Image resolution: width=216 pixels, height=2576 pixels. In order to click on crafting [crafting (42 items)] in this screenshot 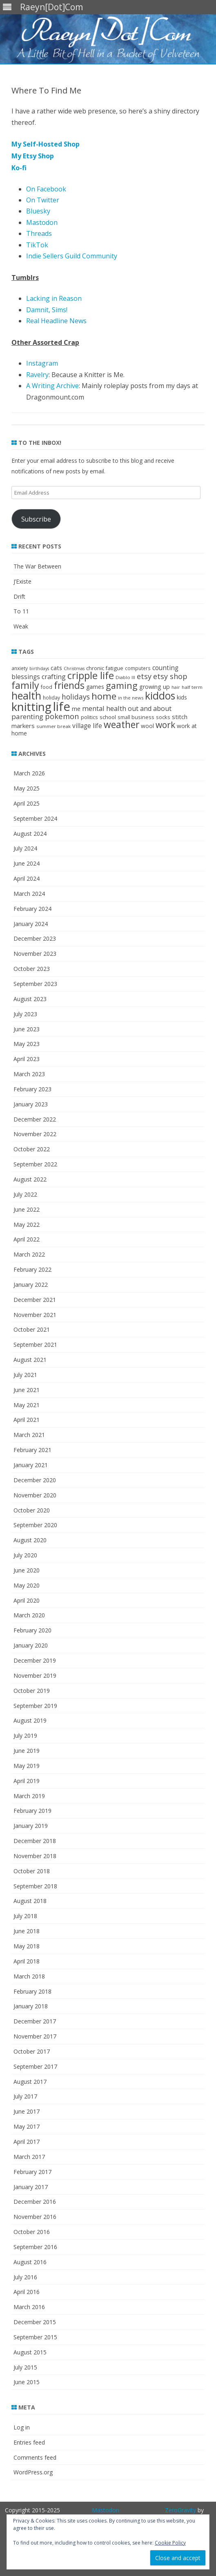, I will do `click(54, 676)`.